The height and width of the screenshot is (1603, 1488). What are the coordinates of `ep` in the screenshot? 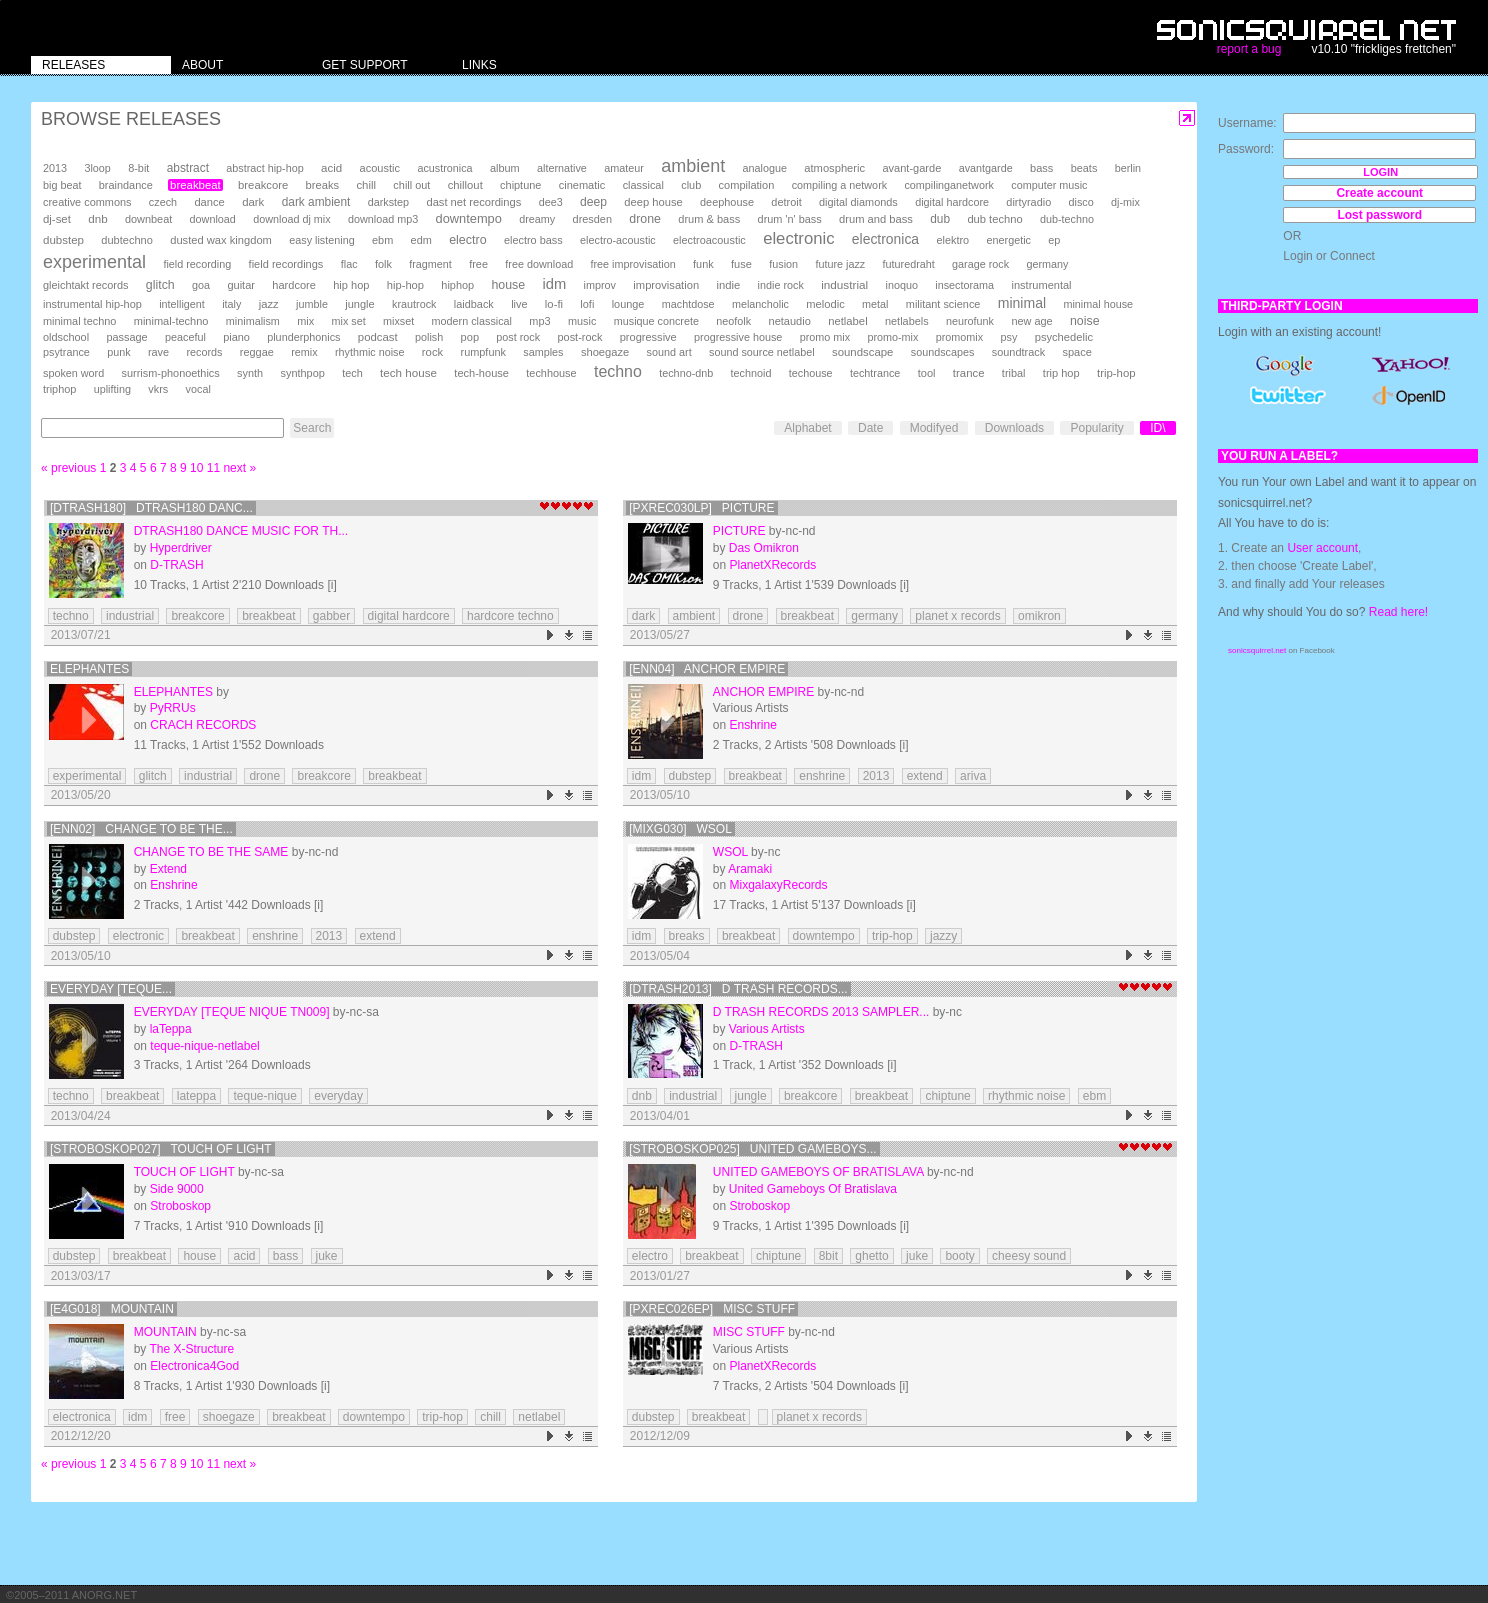 It's located at (1054, 240).